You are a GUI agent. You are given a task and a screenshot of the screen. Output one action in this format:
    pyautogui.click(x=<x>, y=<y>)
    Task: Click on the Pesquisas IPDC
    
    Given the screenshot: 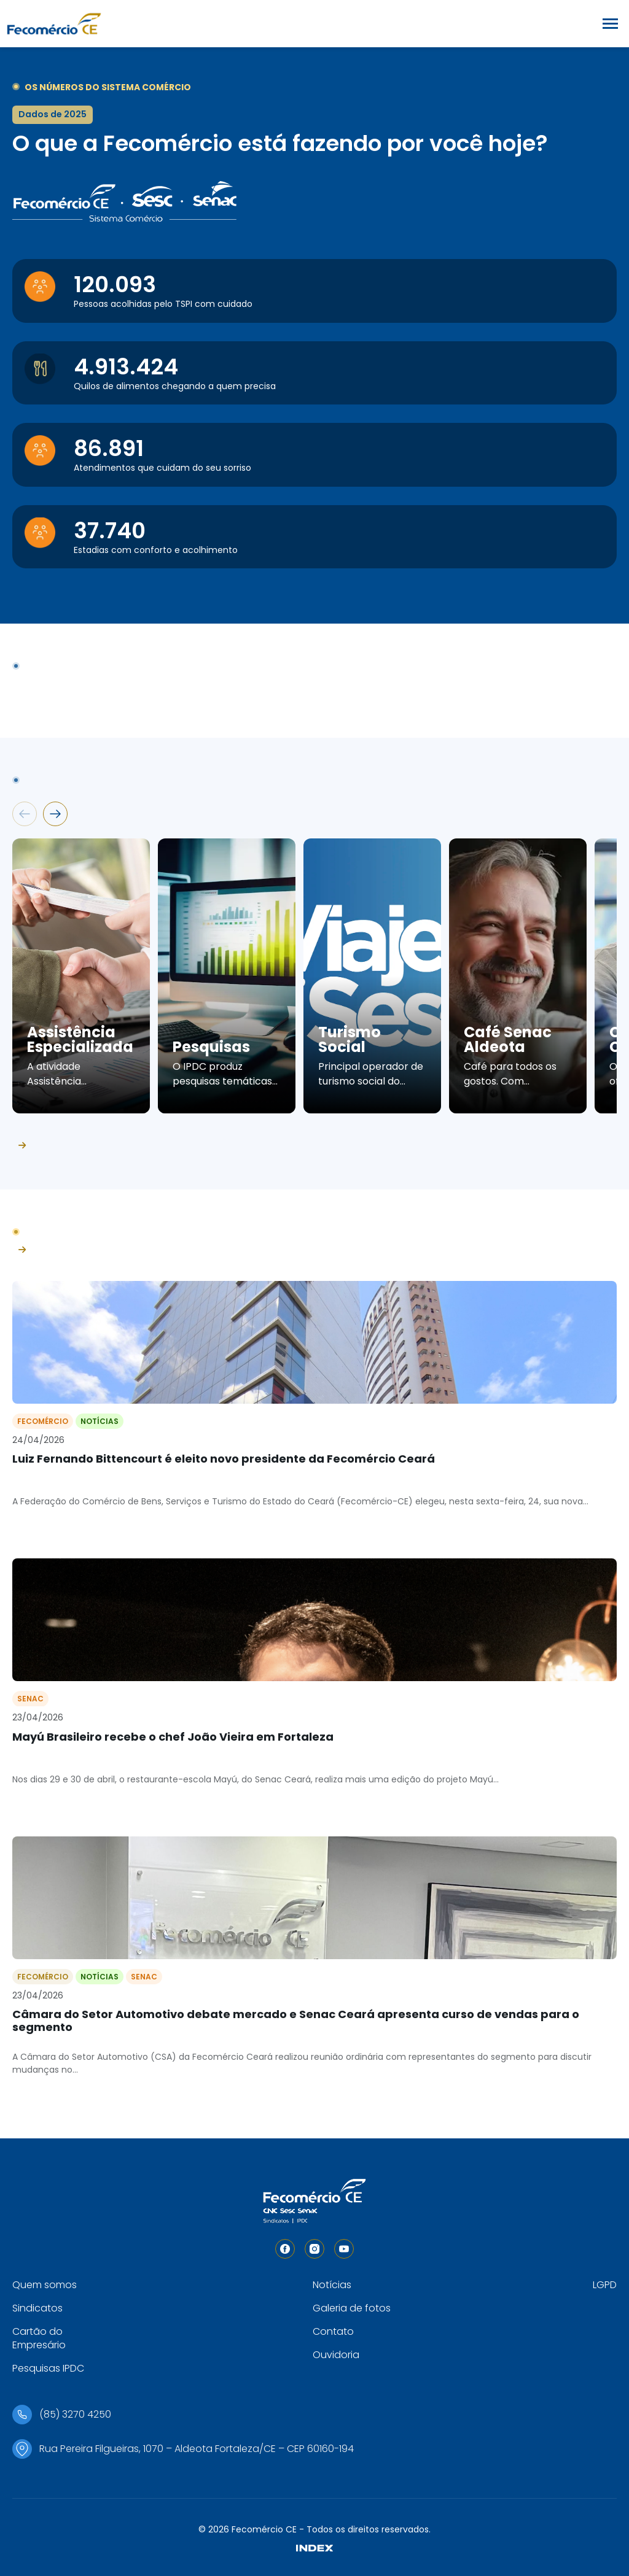 What is the action you would take?
    pyautogui.click(x=48, y=2368)
    